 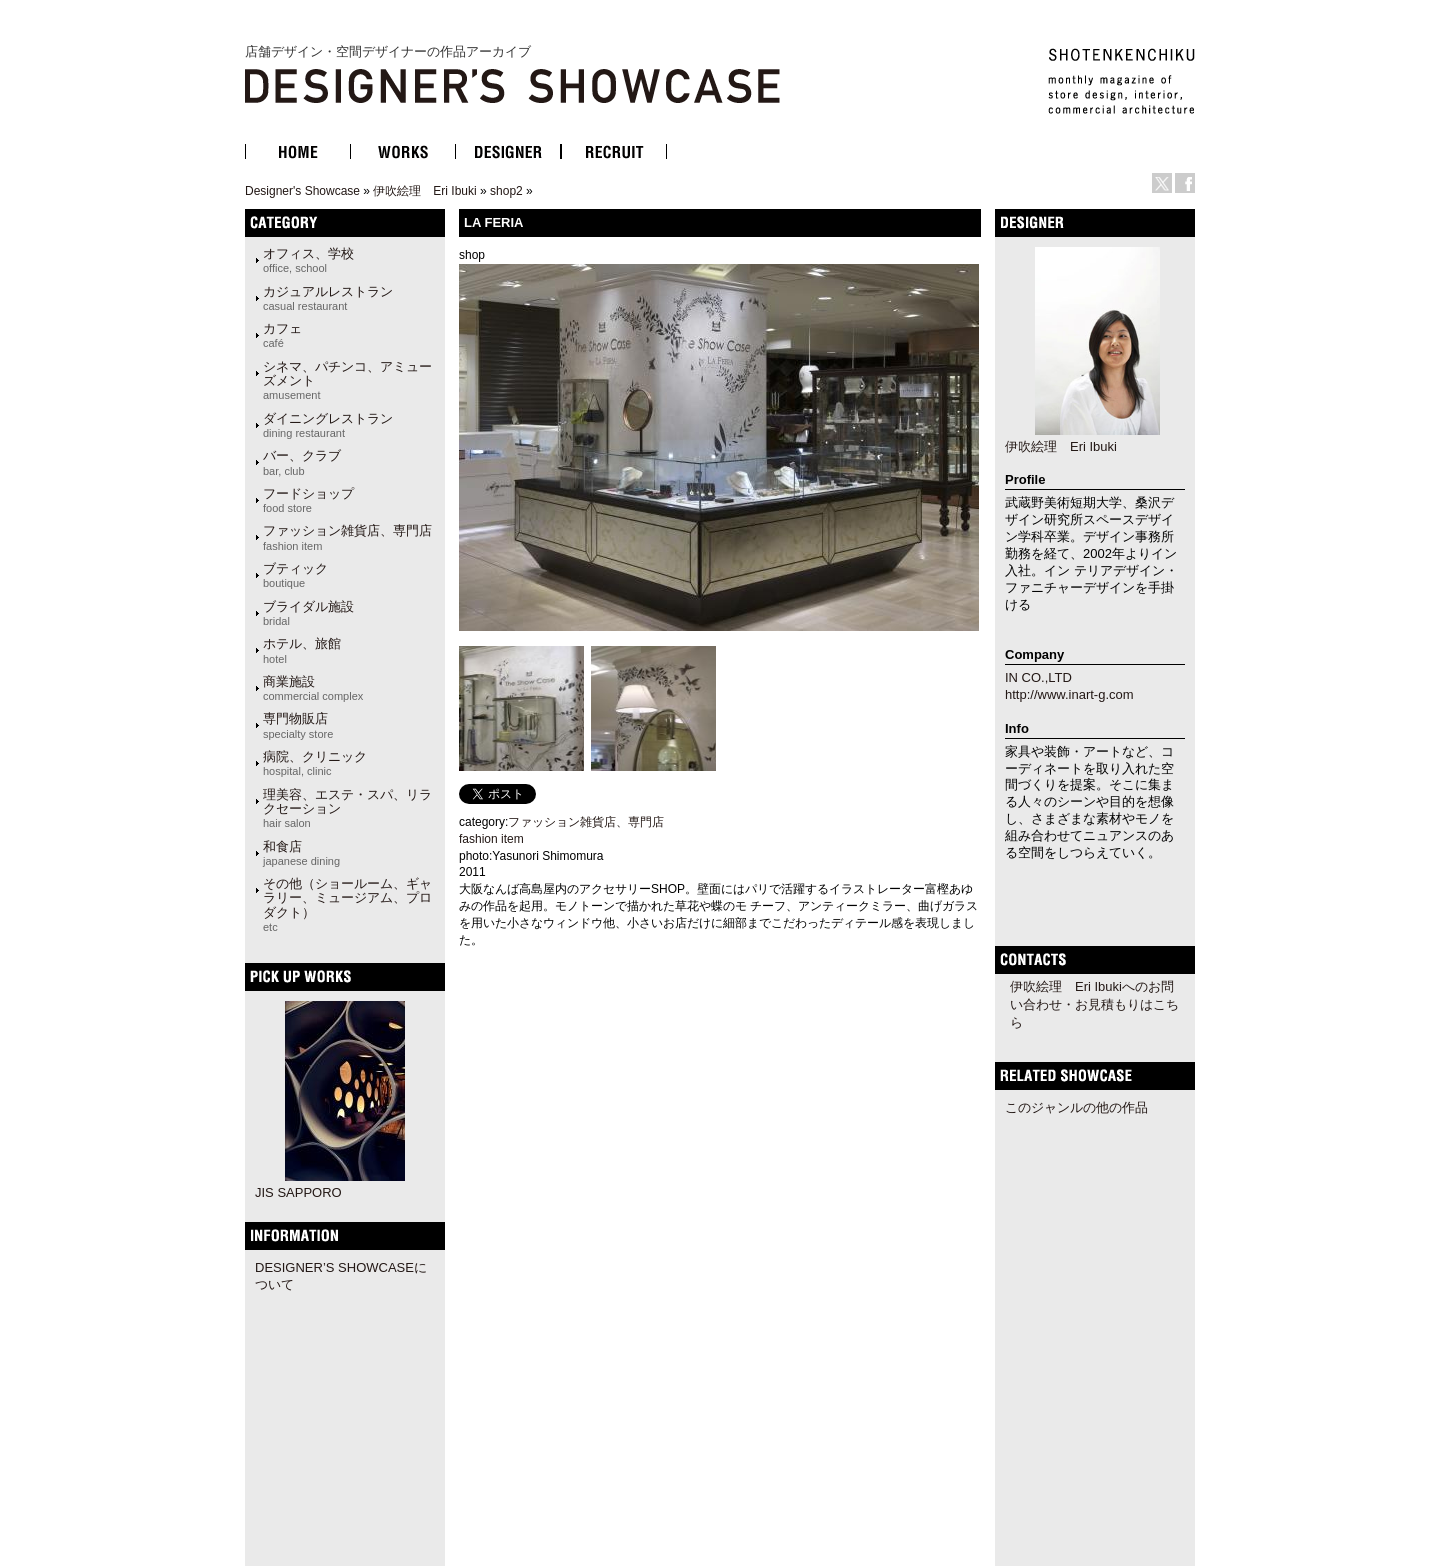 I want to click on このジャンルの他の作品, so click(x=1076, y=1107).